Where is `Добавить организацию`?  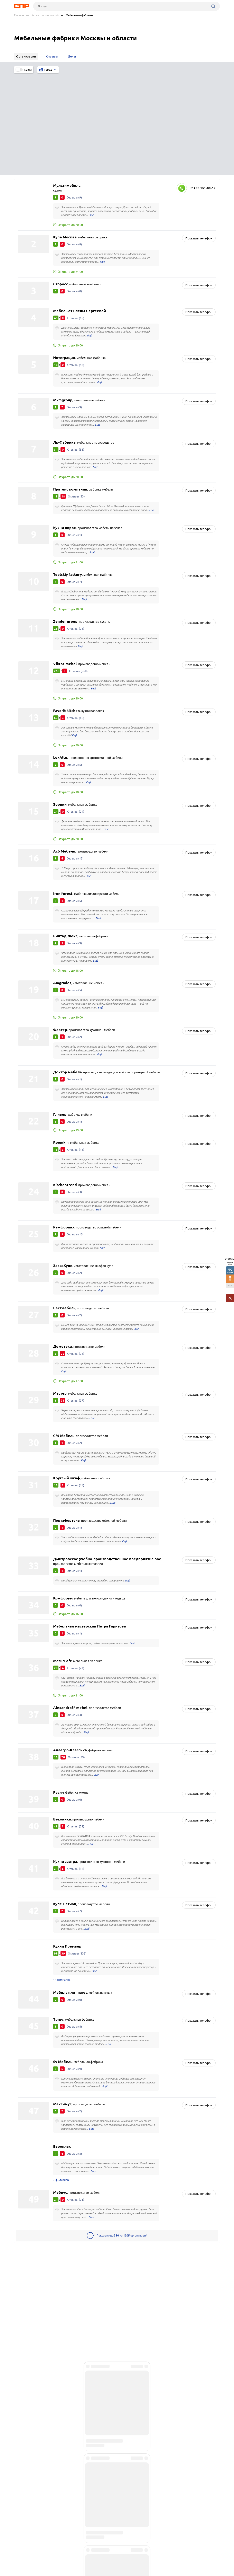
Добавить организацию is located at coordinates (201, 2560).